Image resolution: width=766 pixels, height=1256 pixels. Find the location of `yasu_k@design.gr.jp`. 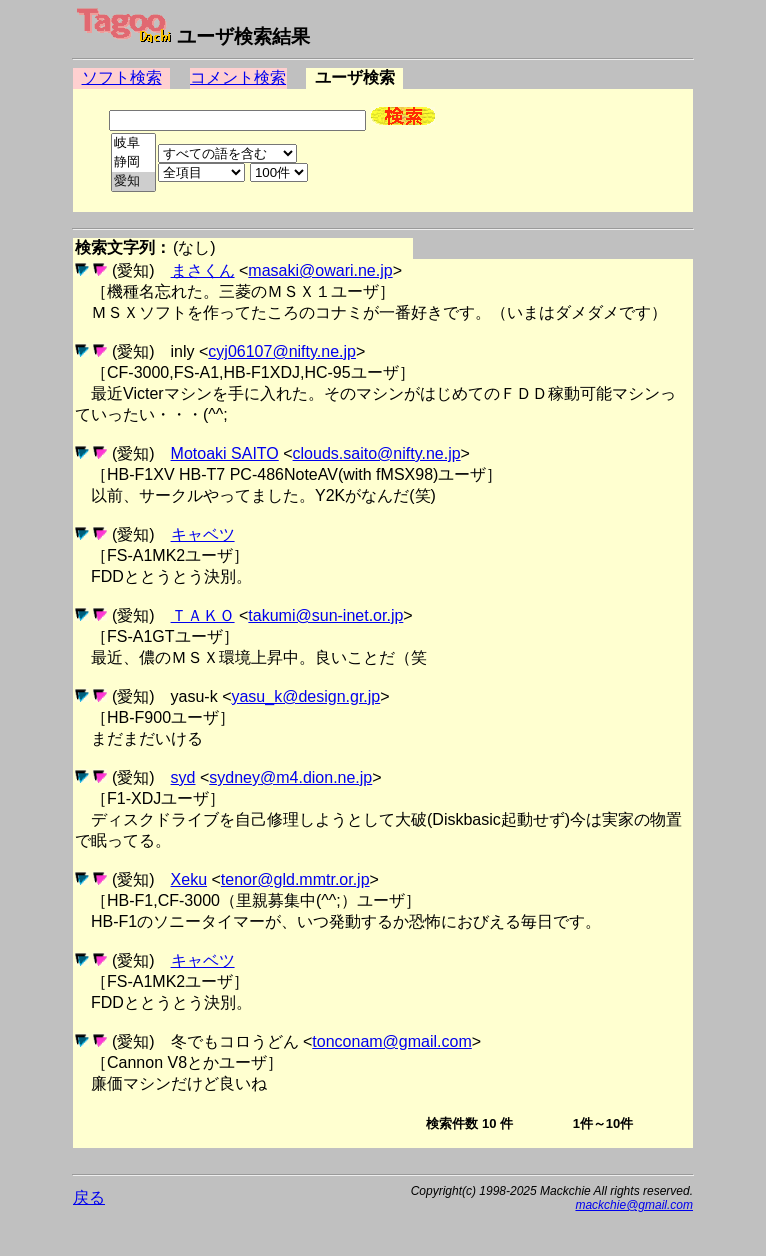

yasu_k@design.gr.jp is located at coordinates (305, 696).